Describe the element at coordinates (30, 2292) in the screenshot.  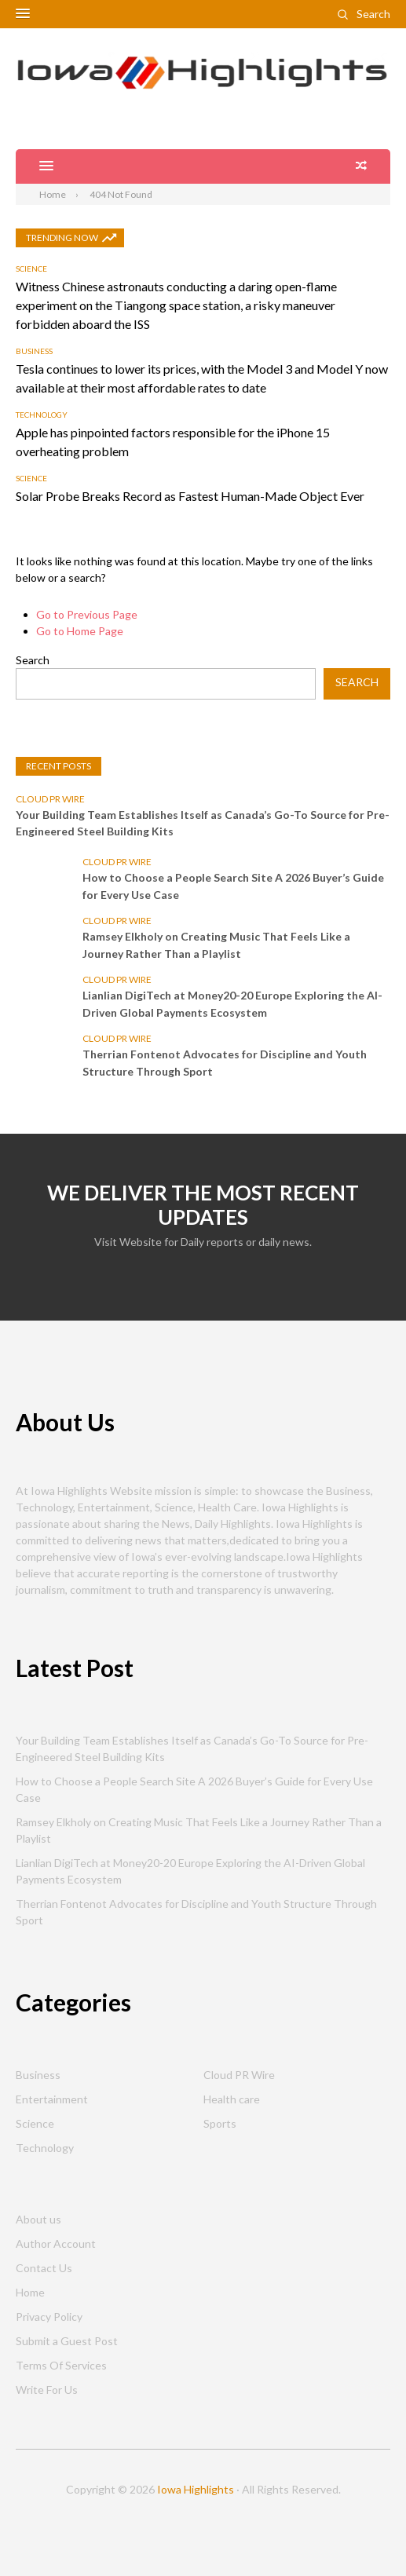
I see `Home` at that location.